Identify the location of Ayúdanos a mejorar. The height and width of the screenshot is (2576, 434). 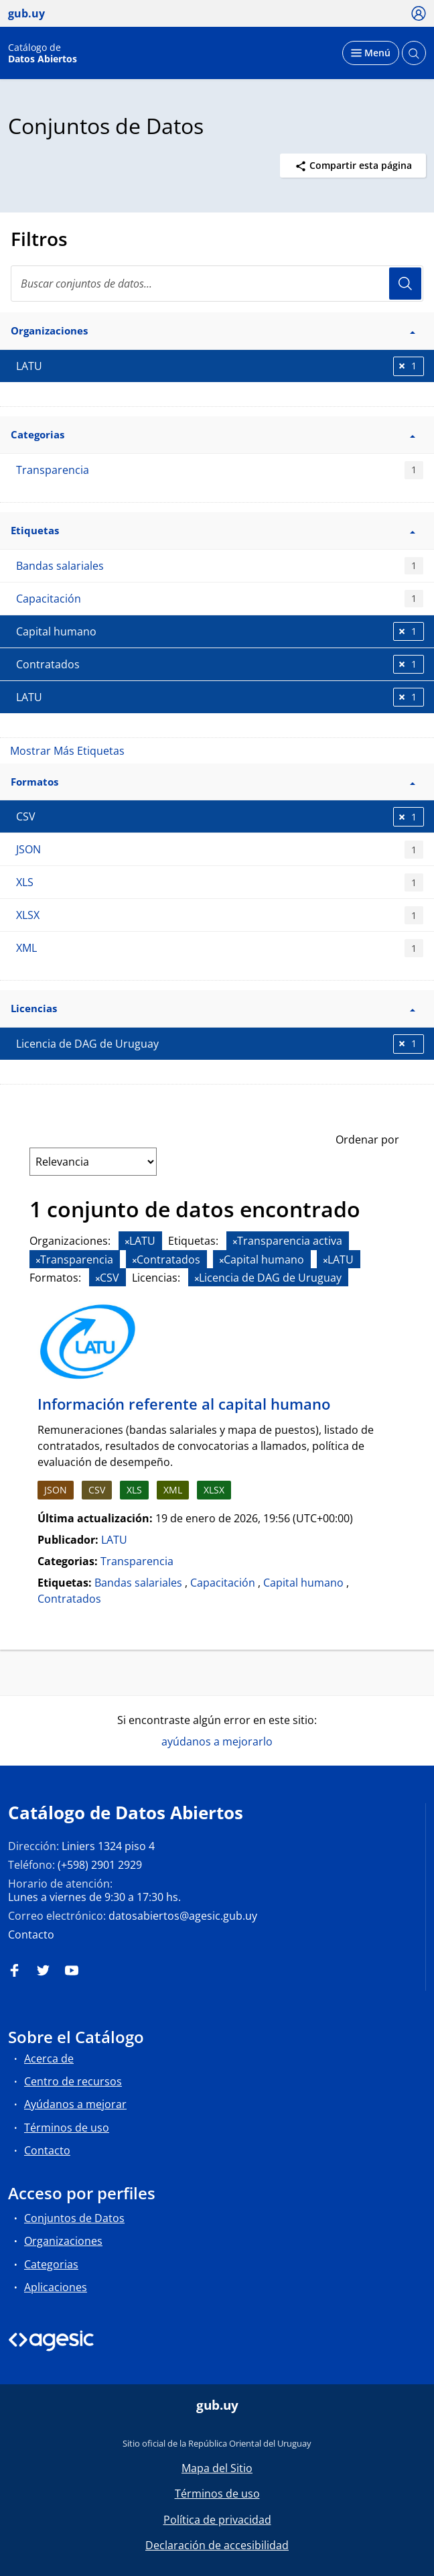
(75, 2104).